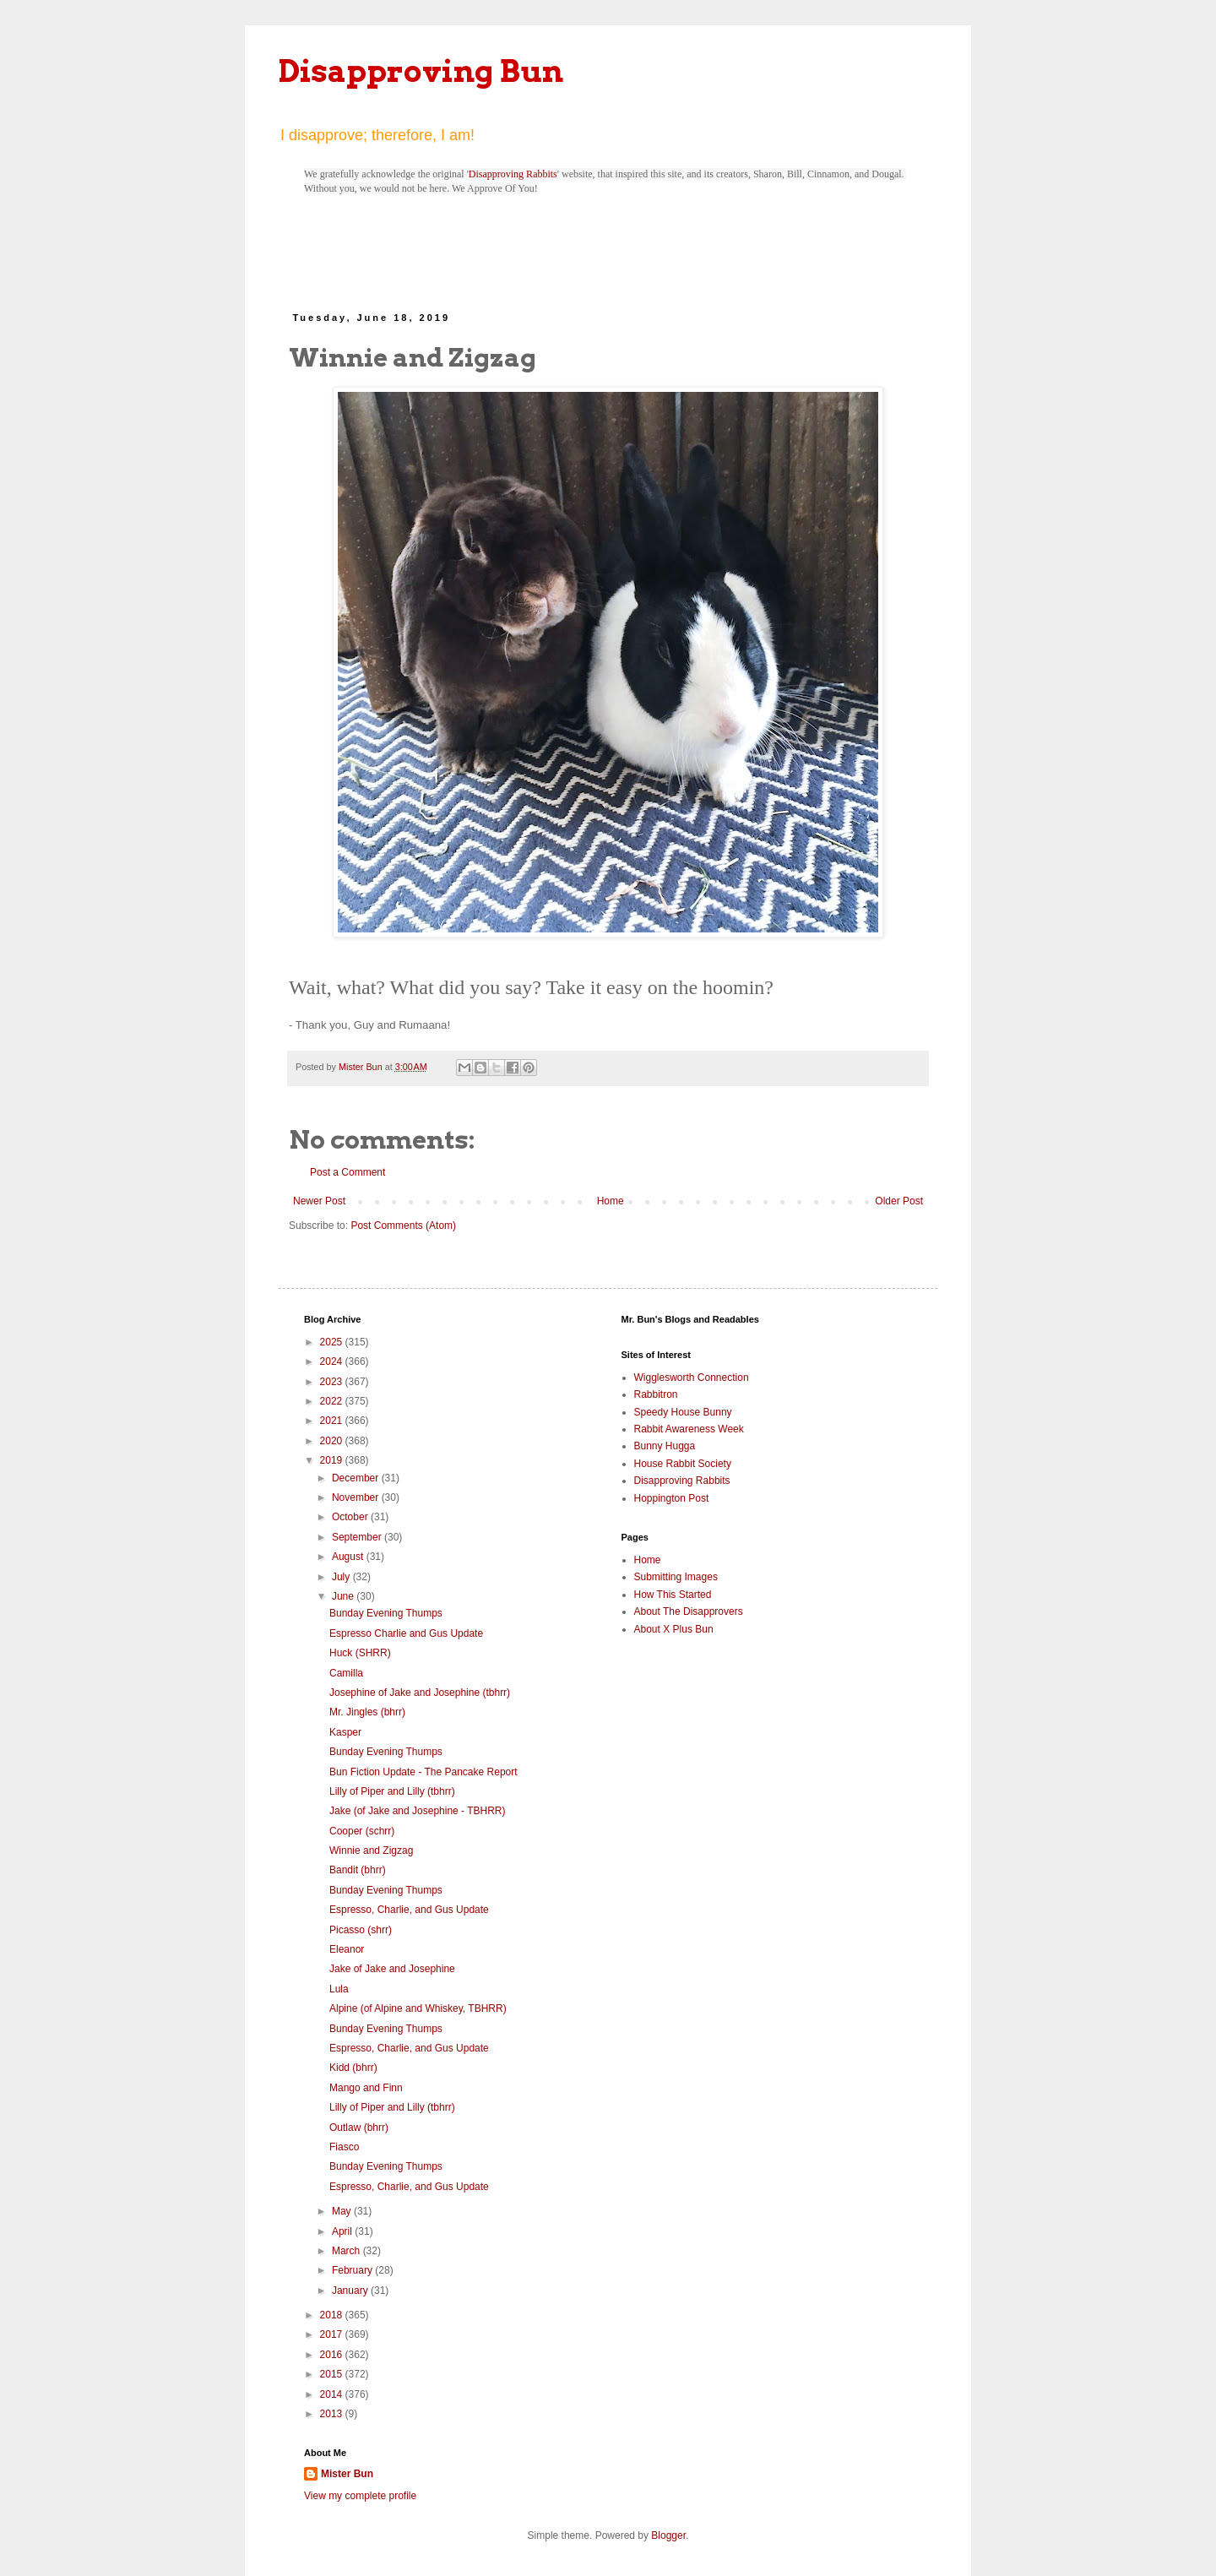 This screenshot has height=2576, width=1216. I want to click on Fiasco, so click(344, 2147).